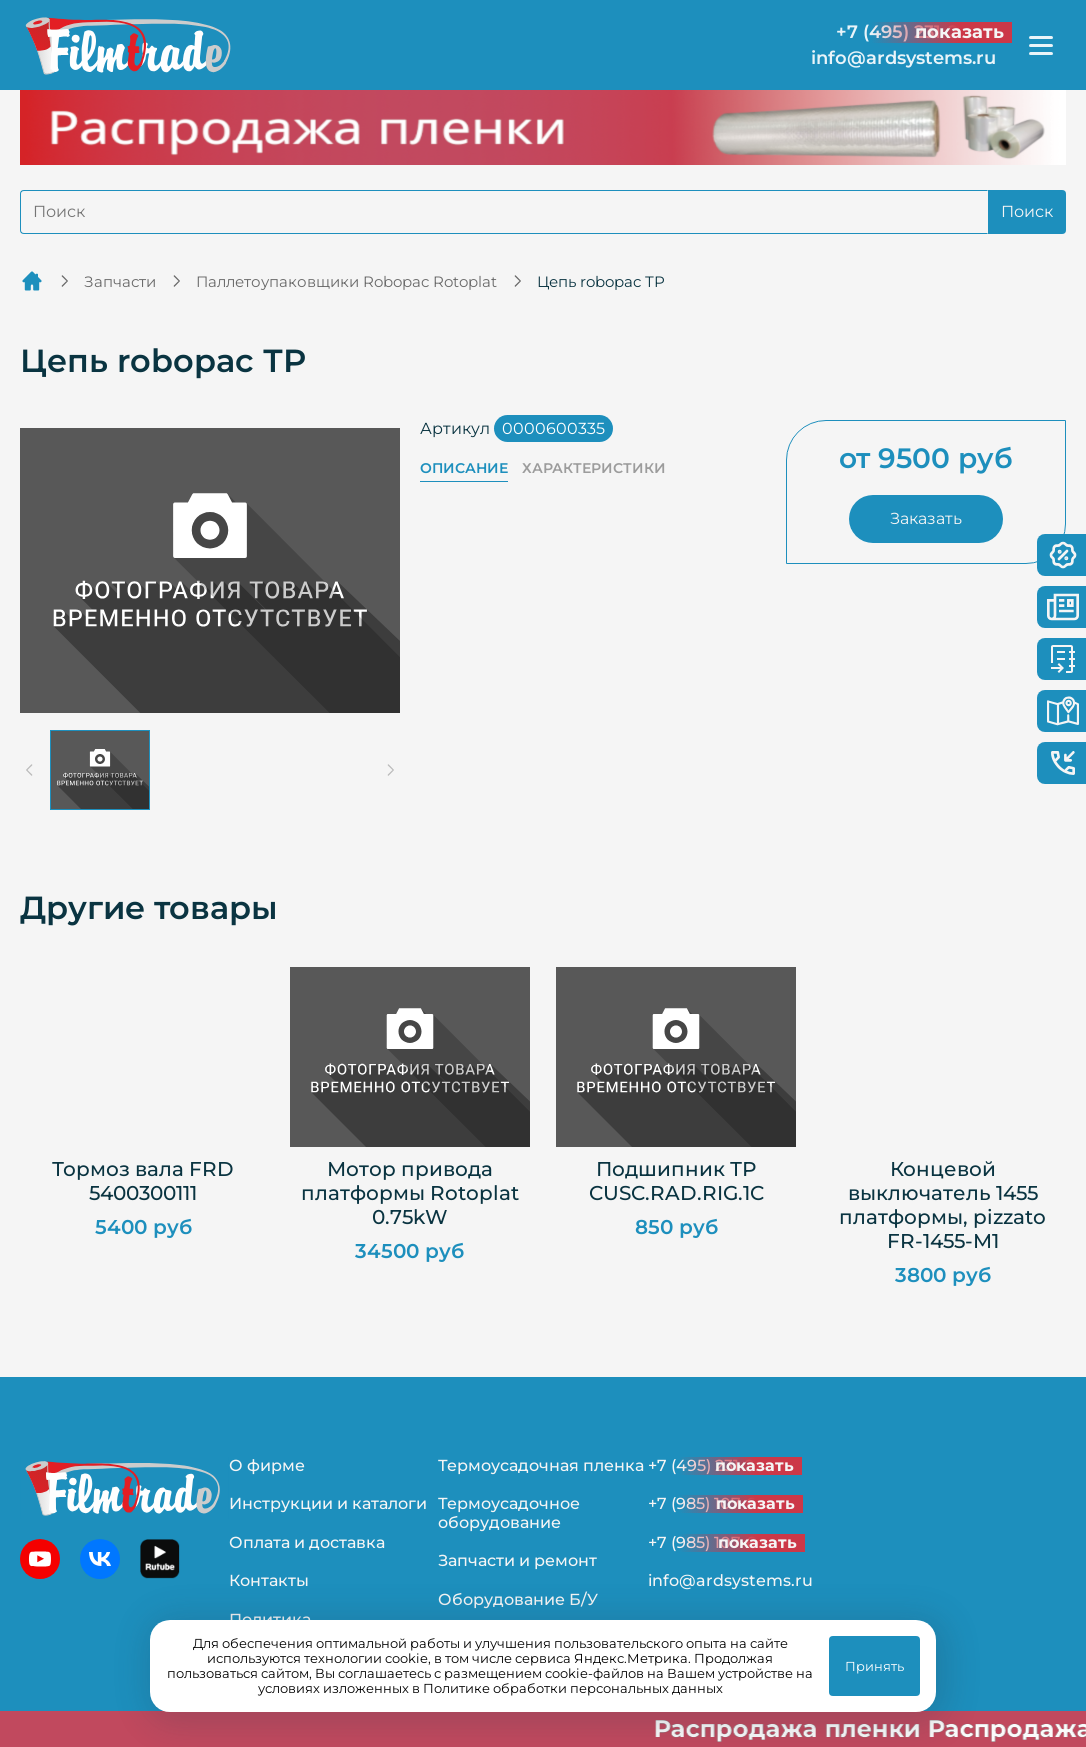  Describe the element at coordinates (518, 1599) in the screenshot. I see `Оборудование Б/У` at that location.